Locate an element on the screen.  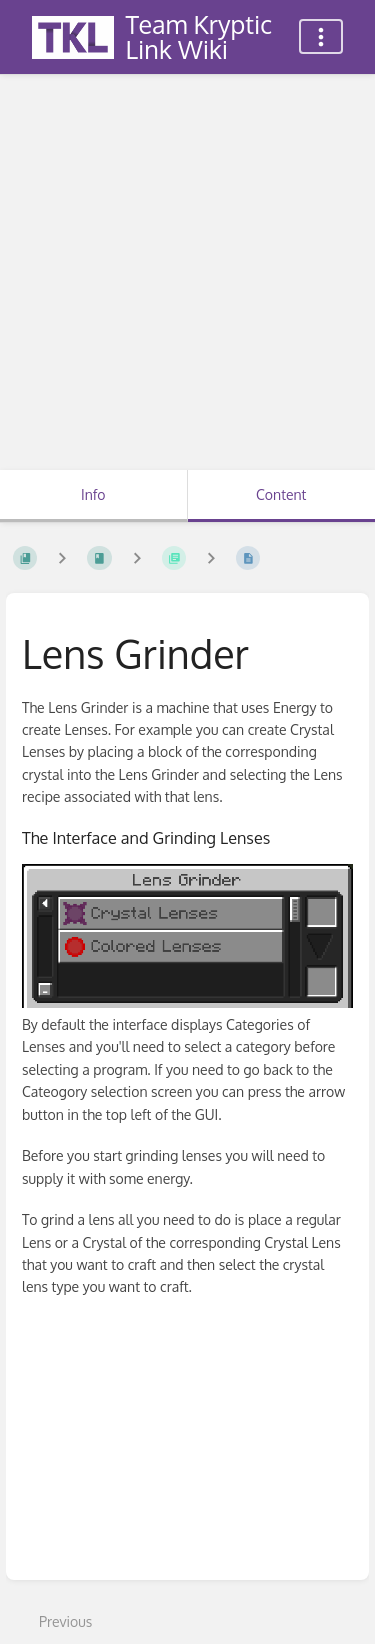
[Advertisement] is located at coordinates (187, 272).